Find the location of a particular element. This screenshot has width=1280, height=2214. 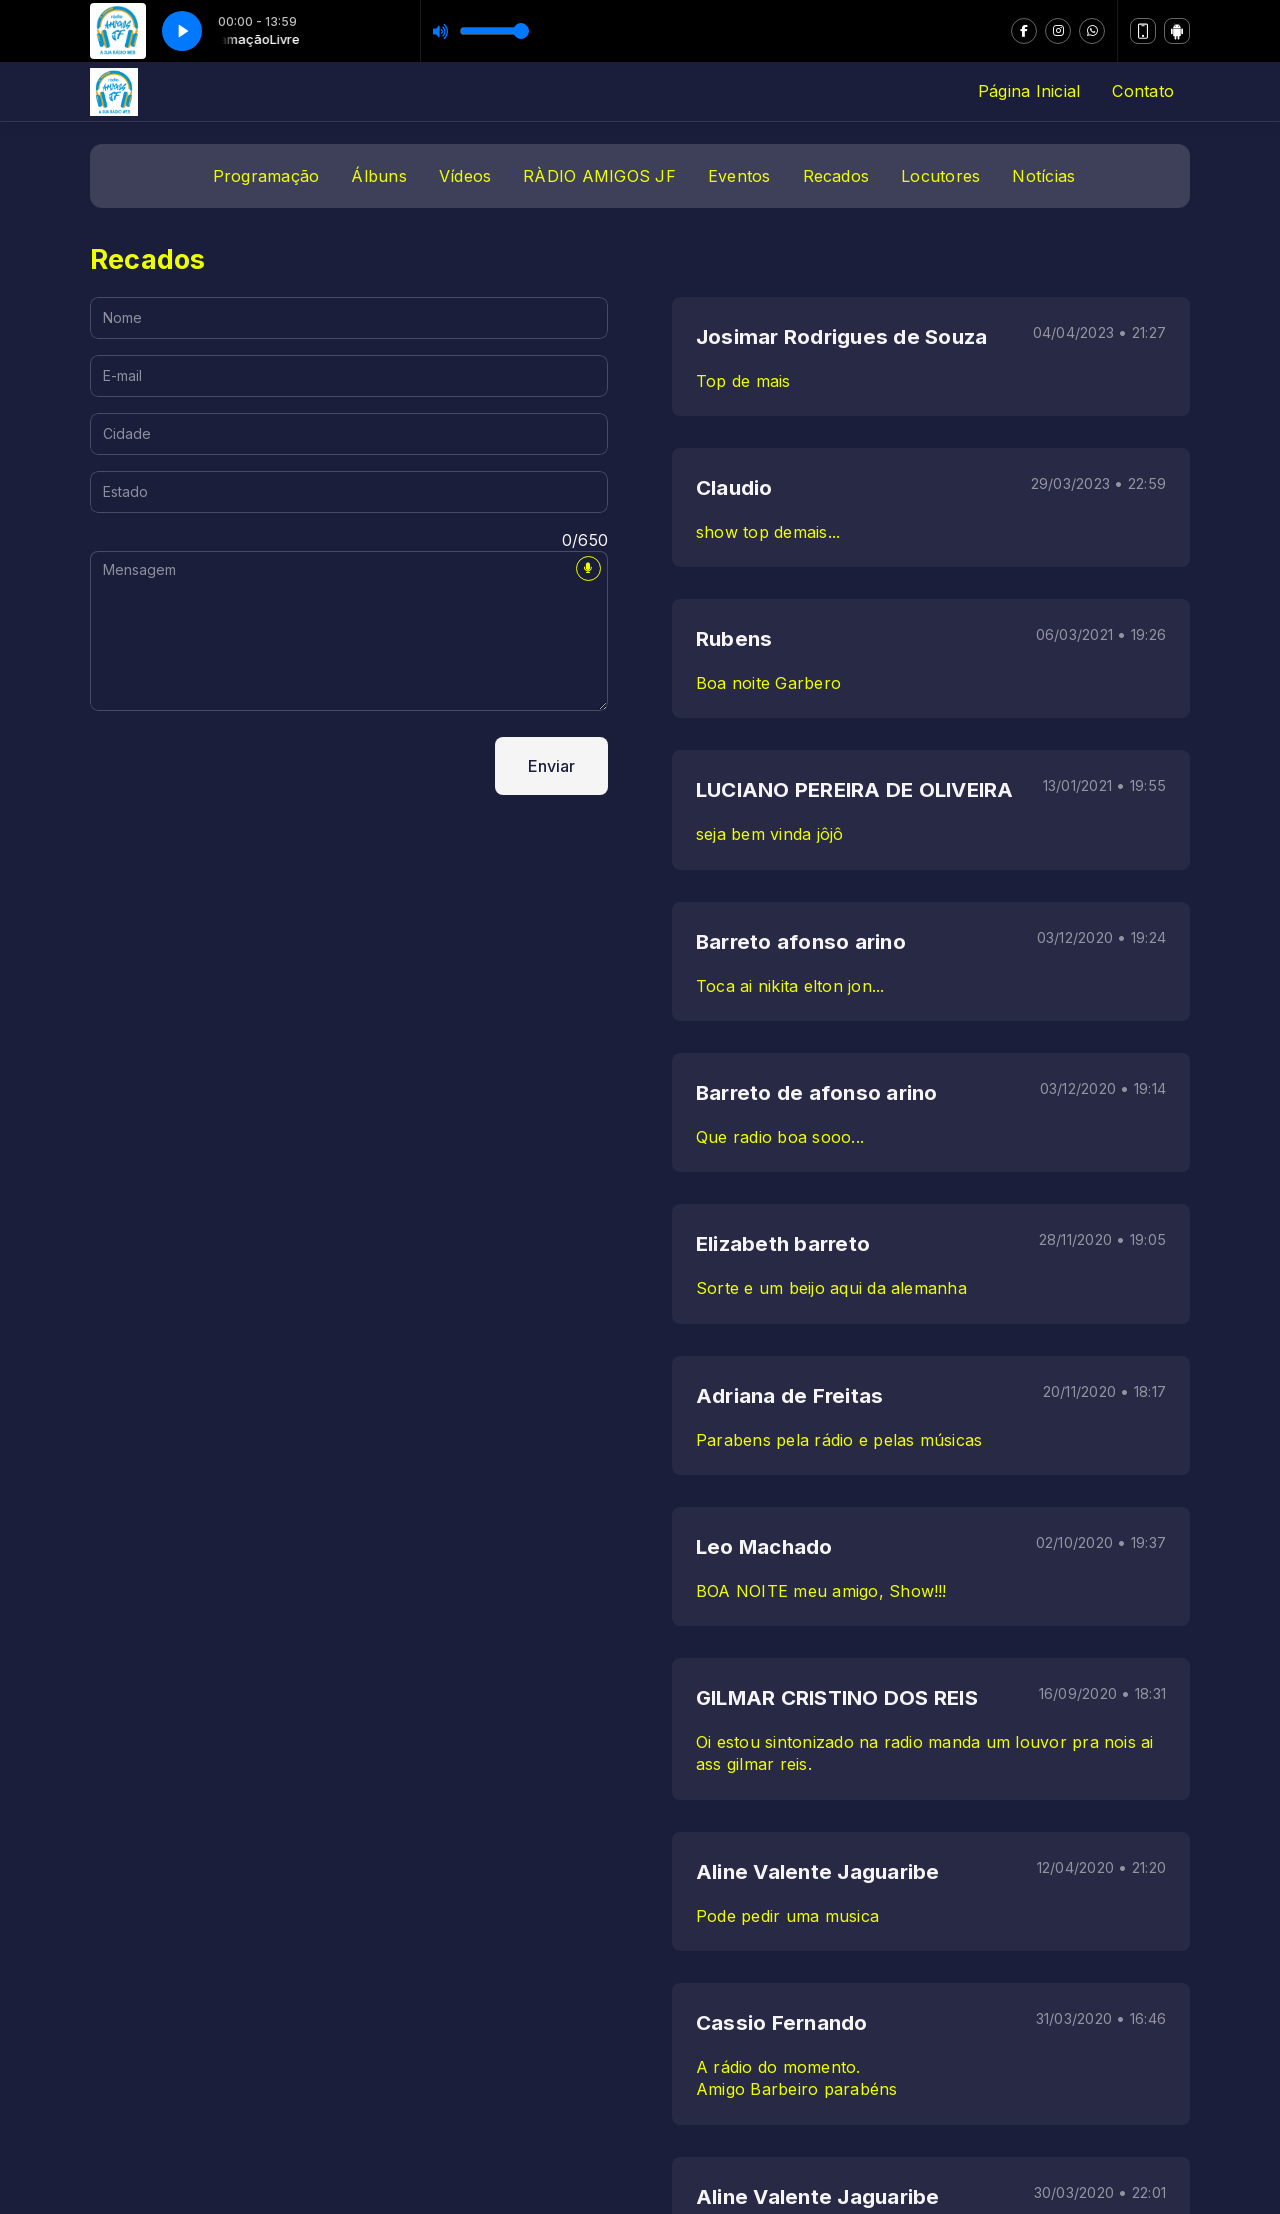

Notícias is located at coordinates (1043, 176).